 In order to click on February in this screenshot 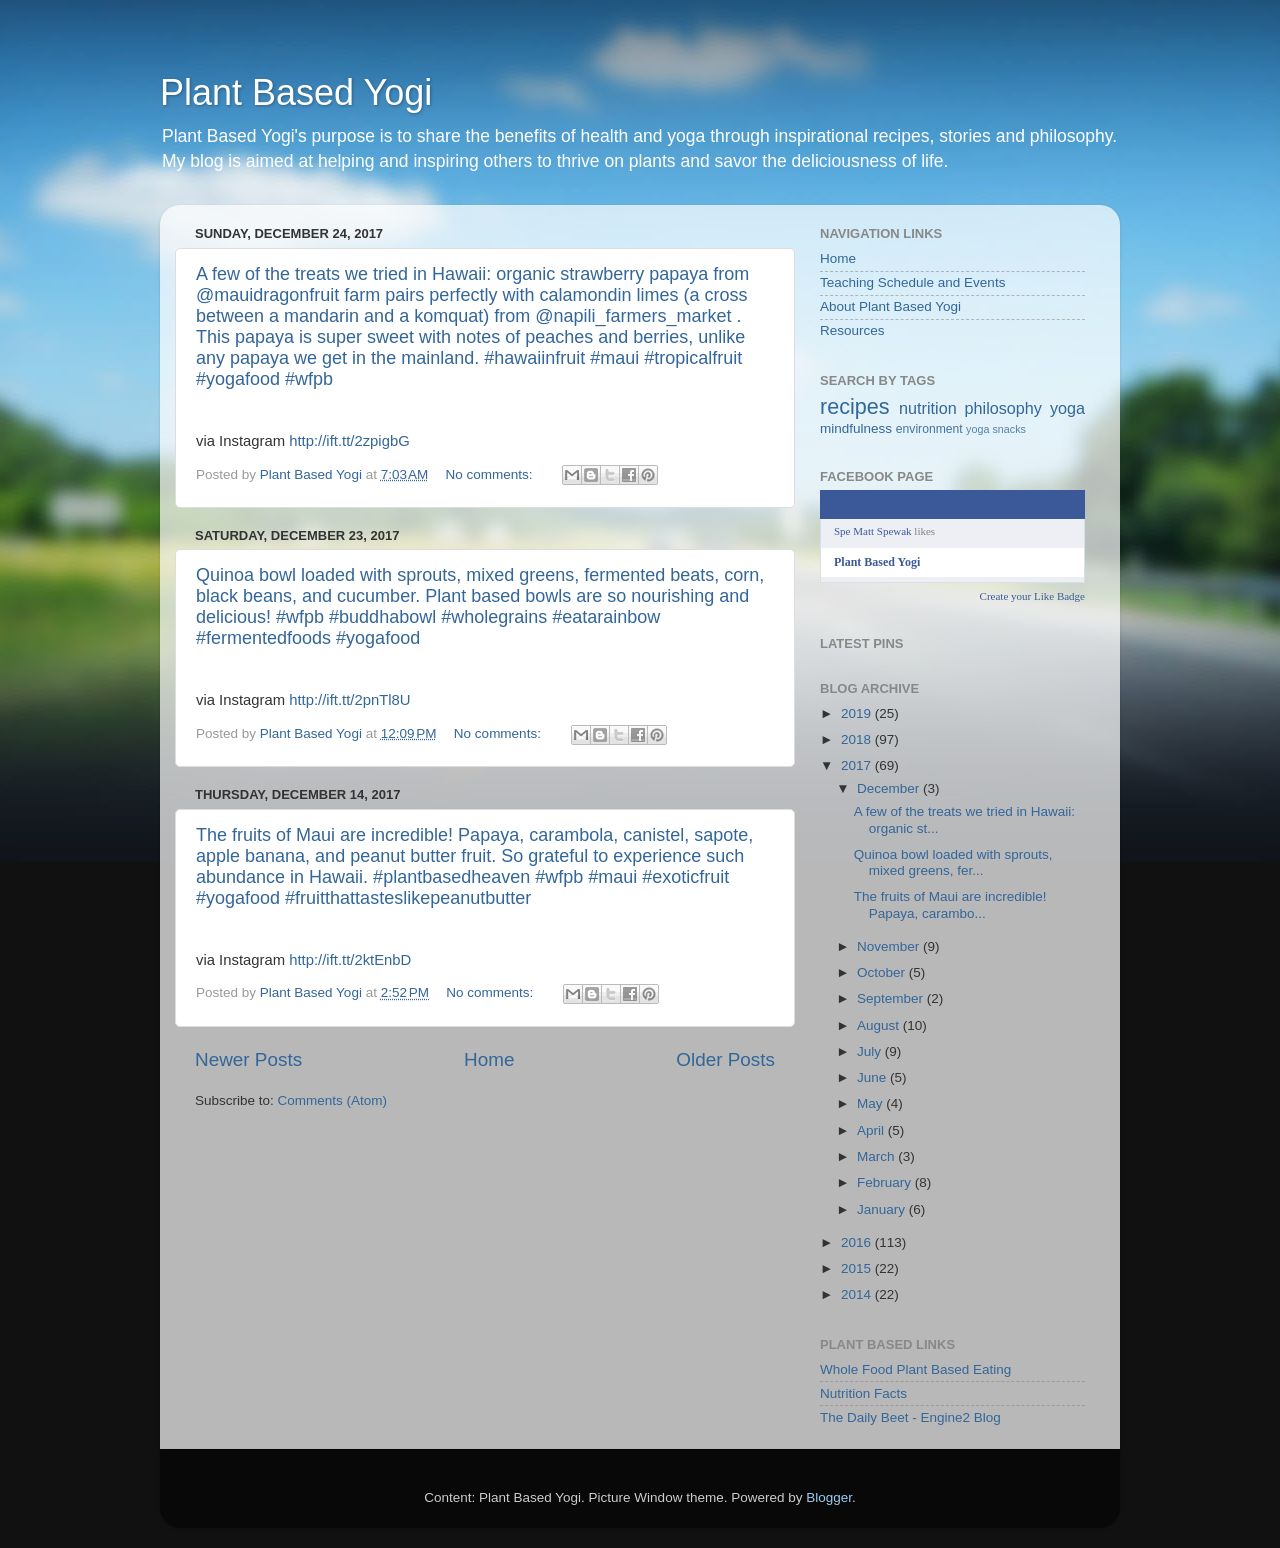, I will do `click(886, 1182)`.